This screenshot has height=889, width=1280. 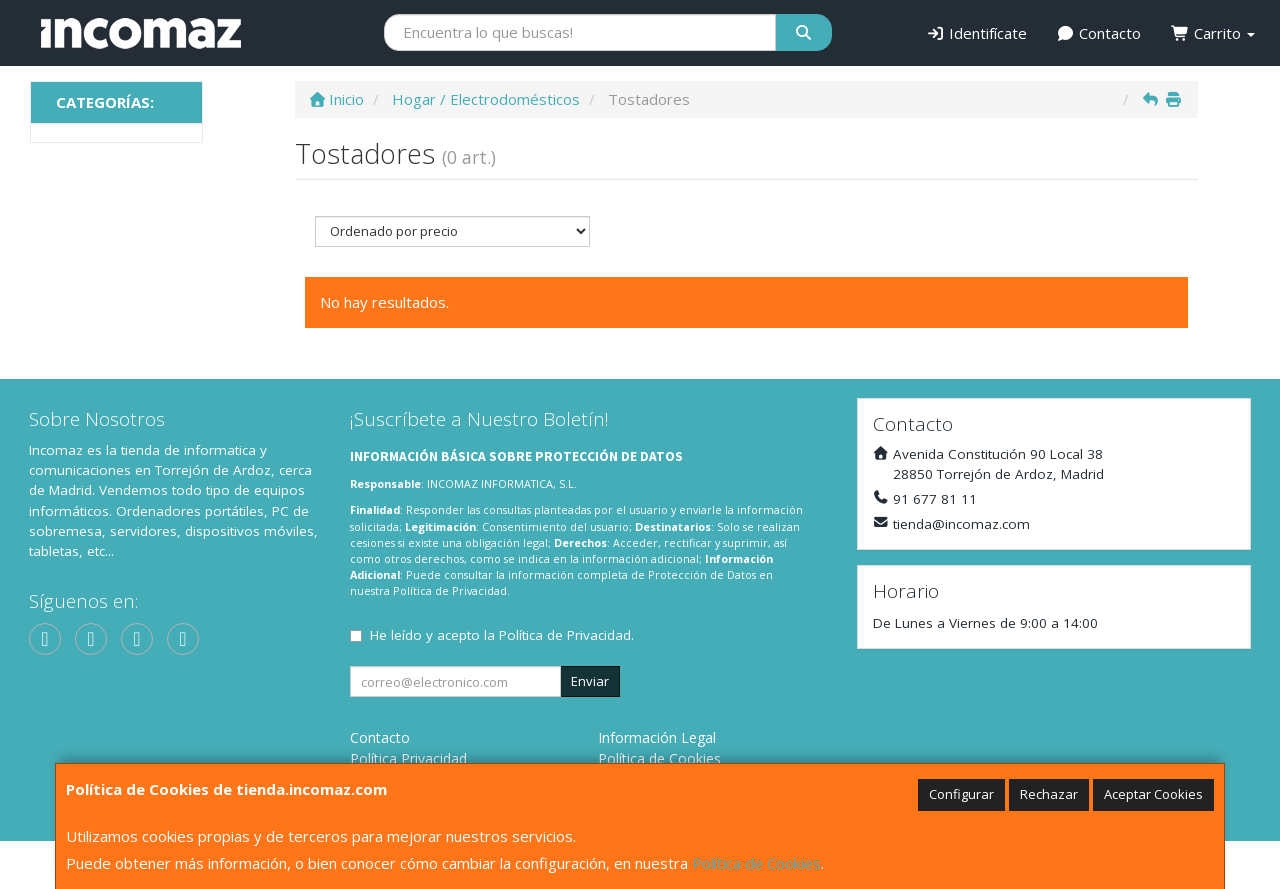 I want to click on He leído y acepto la ., so click(x=502, y=635).